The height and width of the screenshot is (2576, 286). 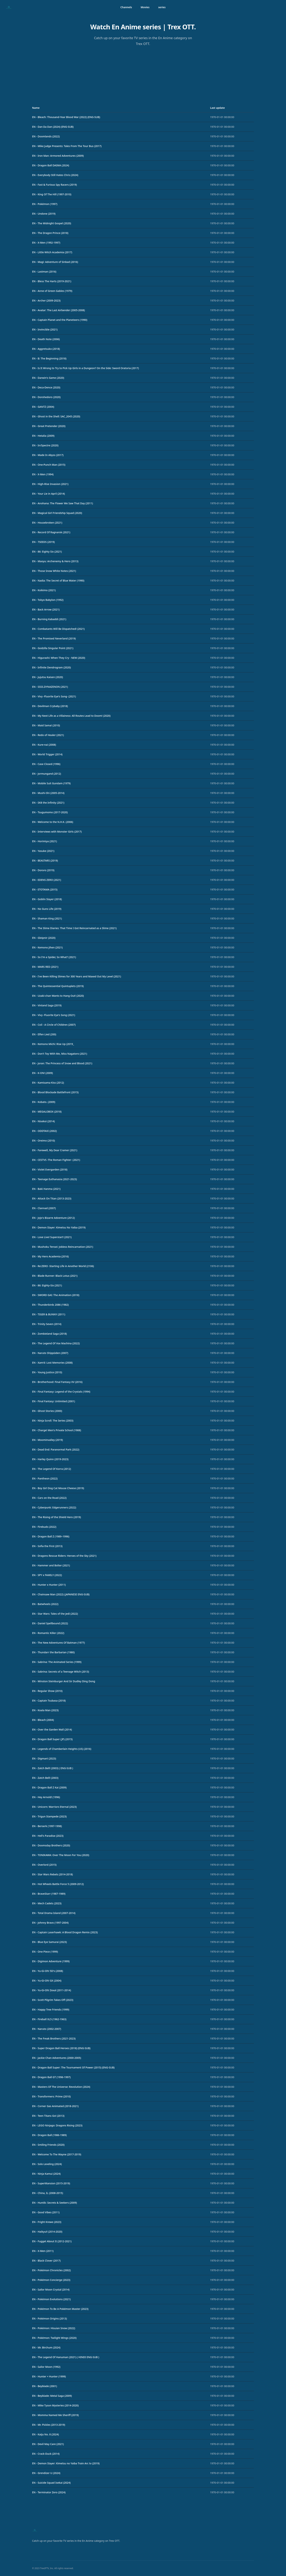 What do you see at coordinates (47, 1440) in the screenshot?
I see `EN - Moominvalley (2019)` at bounding box center [47, 1440].